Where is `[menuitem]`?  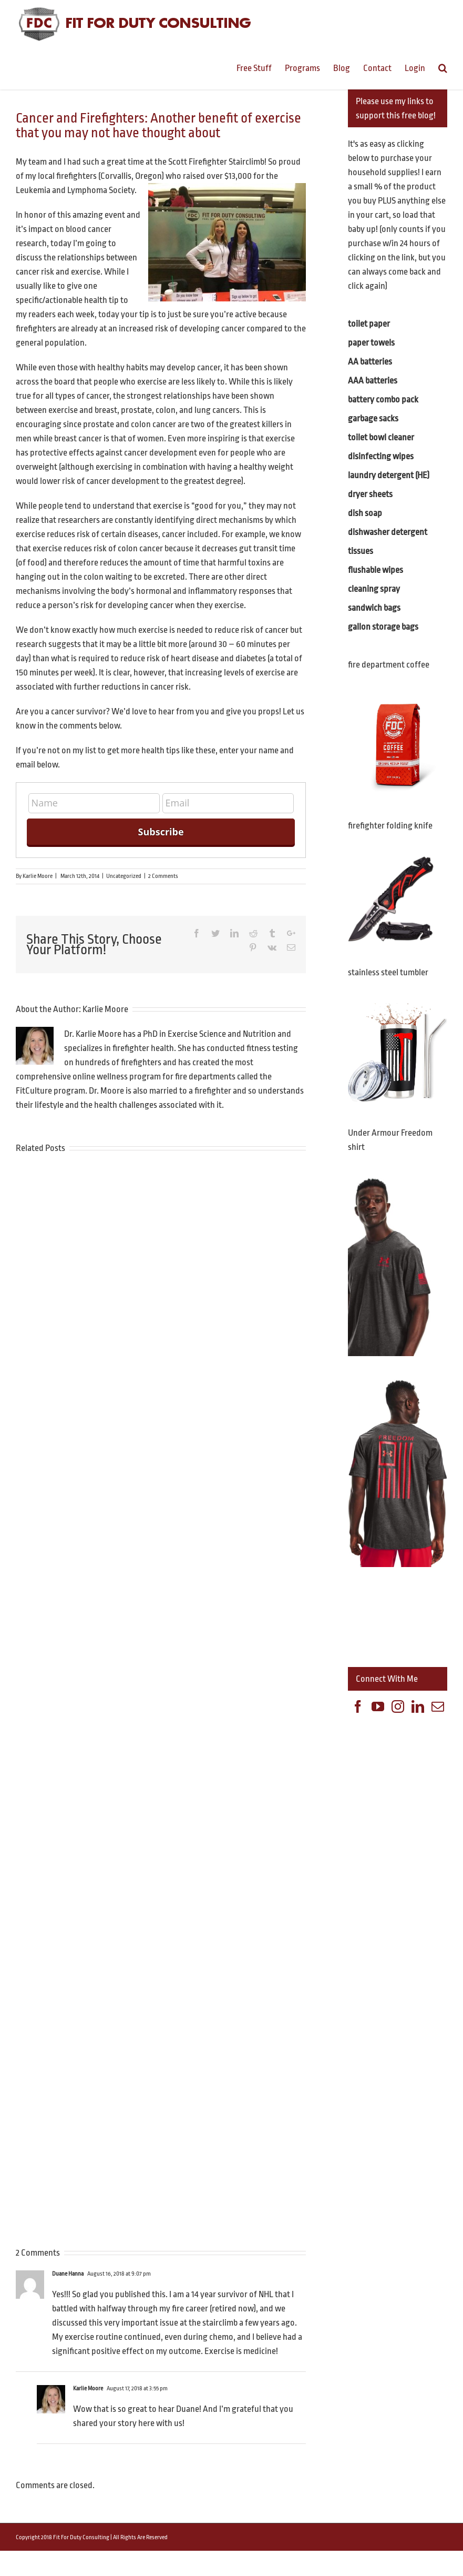
[menuitem] is located at coordinates (260, 67).